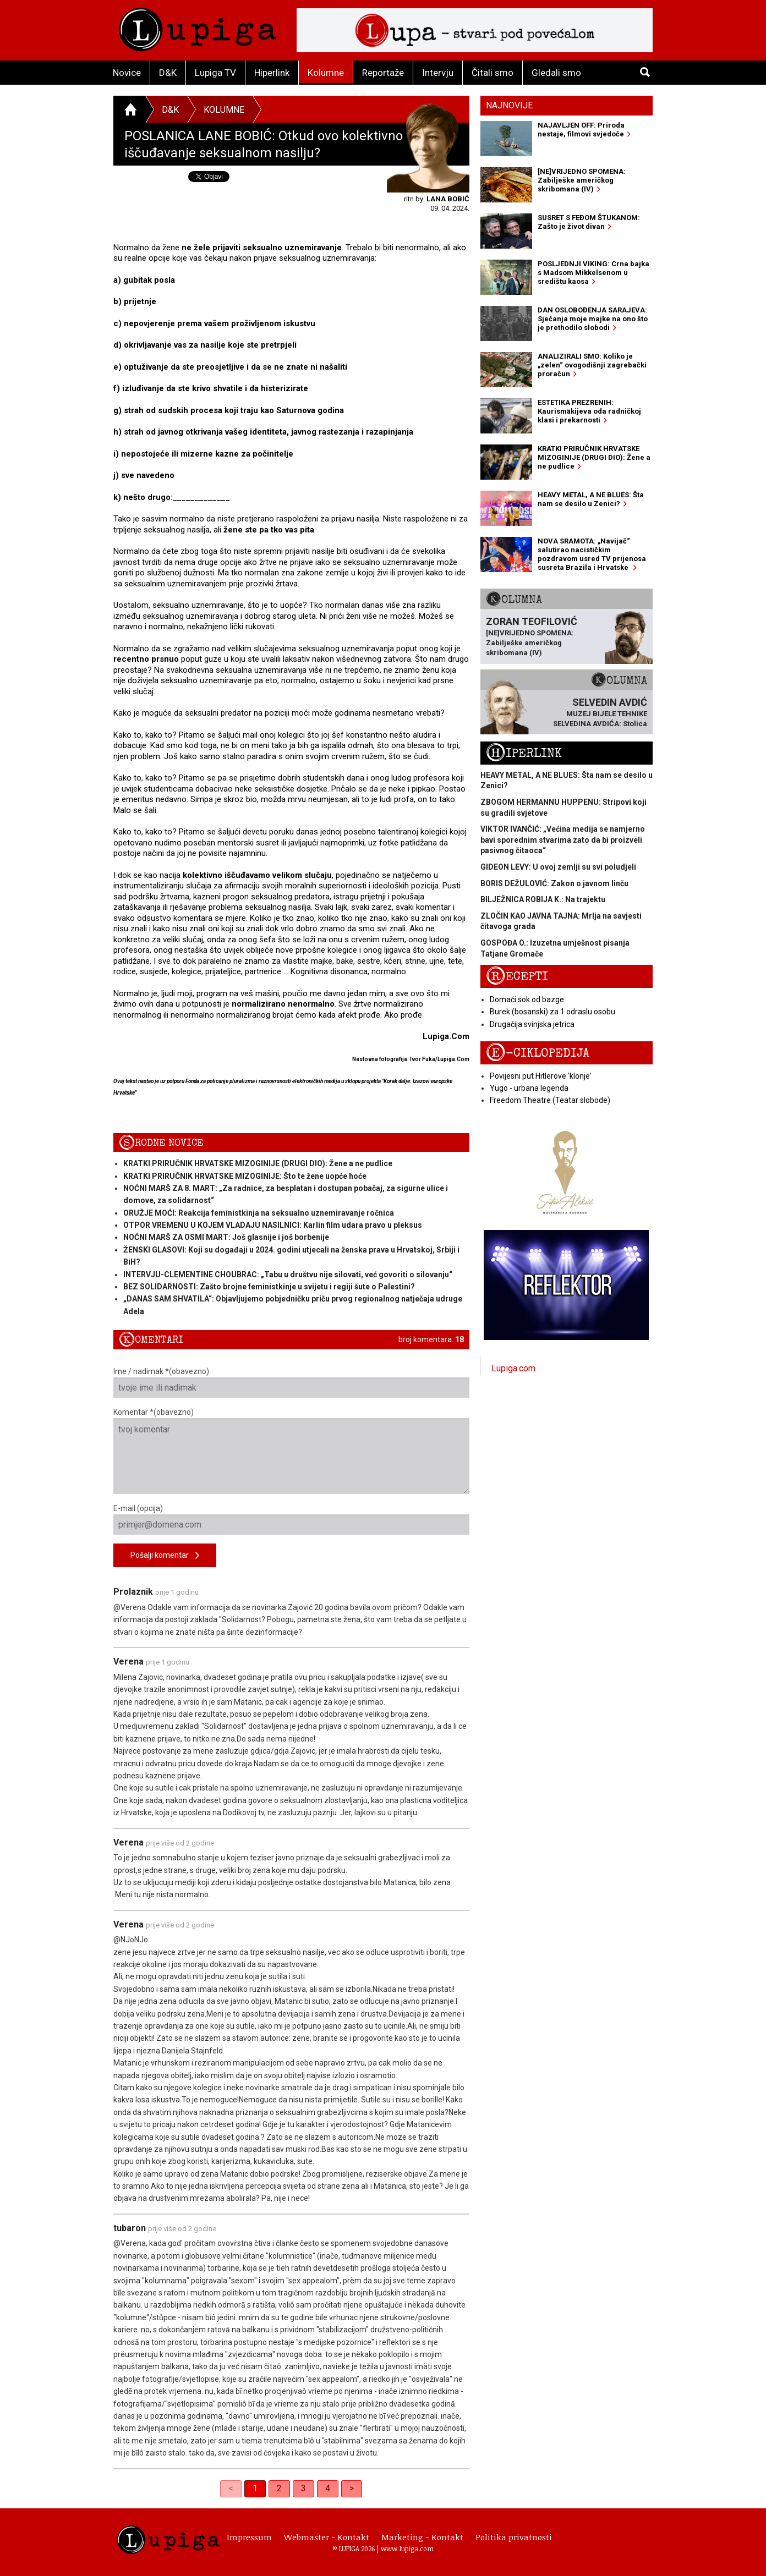  Describe the element at coordinates (168, 72) in the screenshot. I see `D&K` at that location.